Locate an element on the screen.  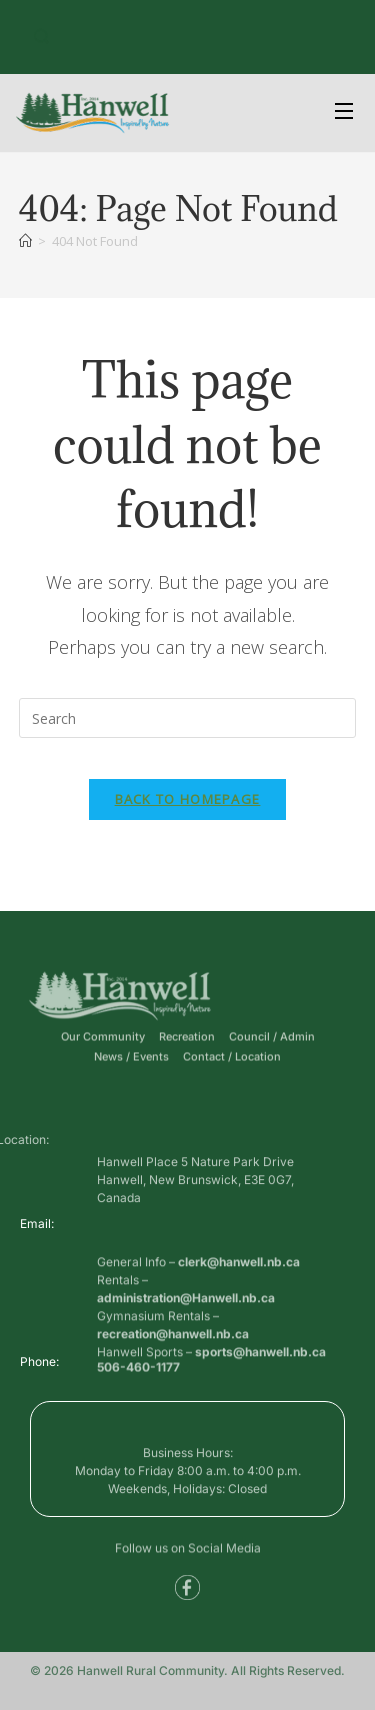
clerk@hanwell.nb.ca is located at coordinates (239, 1301).